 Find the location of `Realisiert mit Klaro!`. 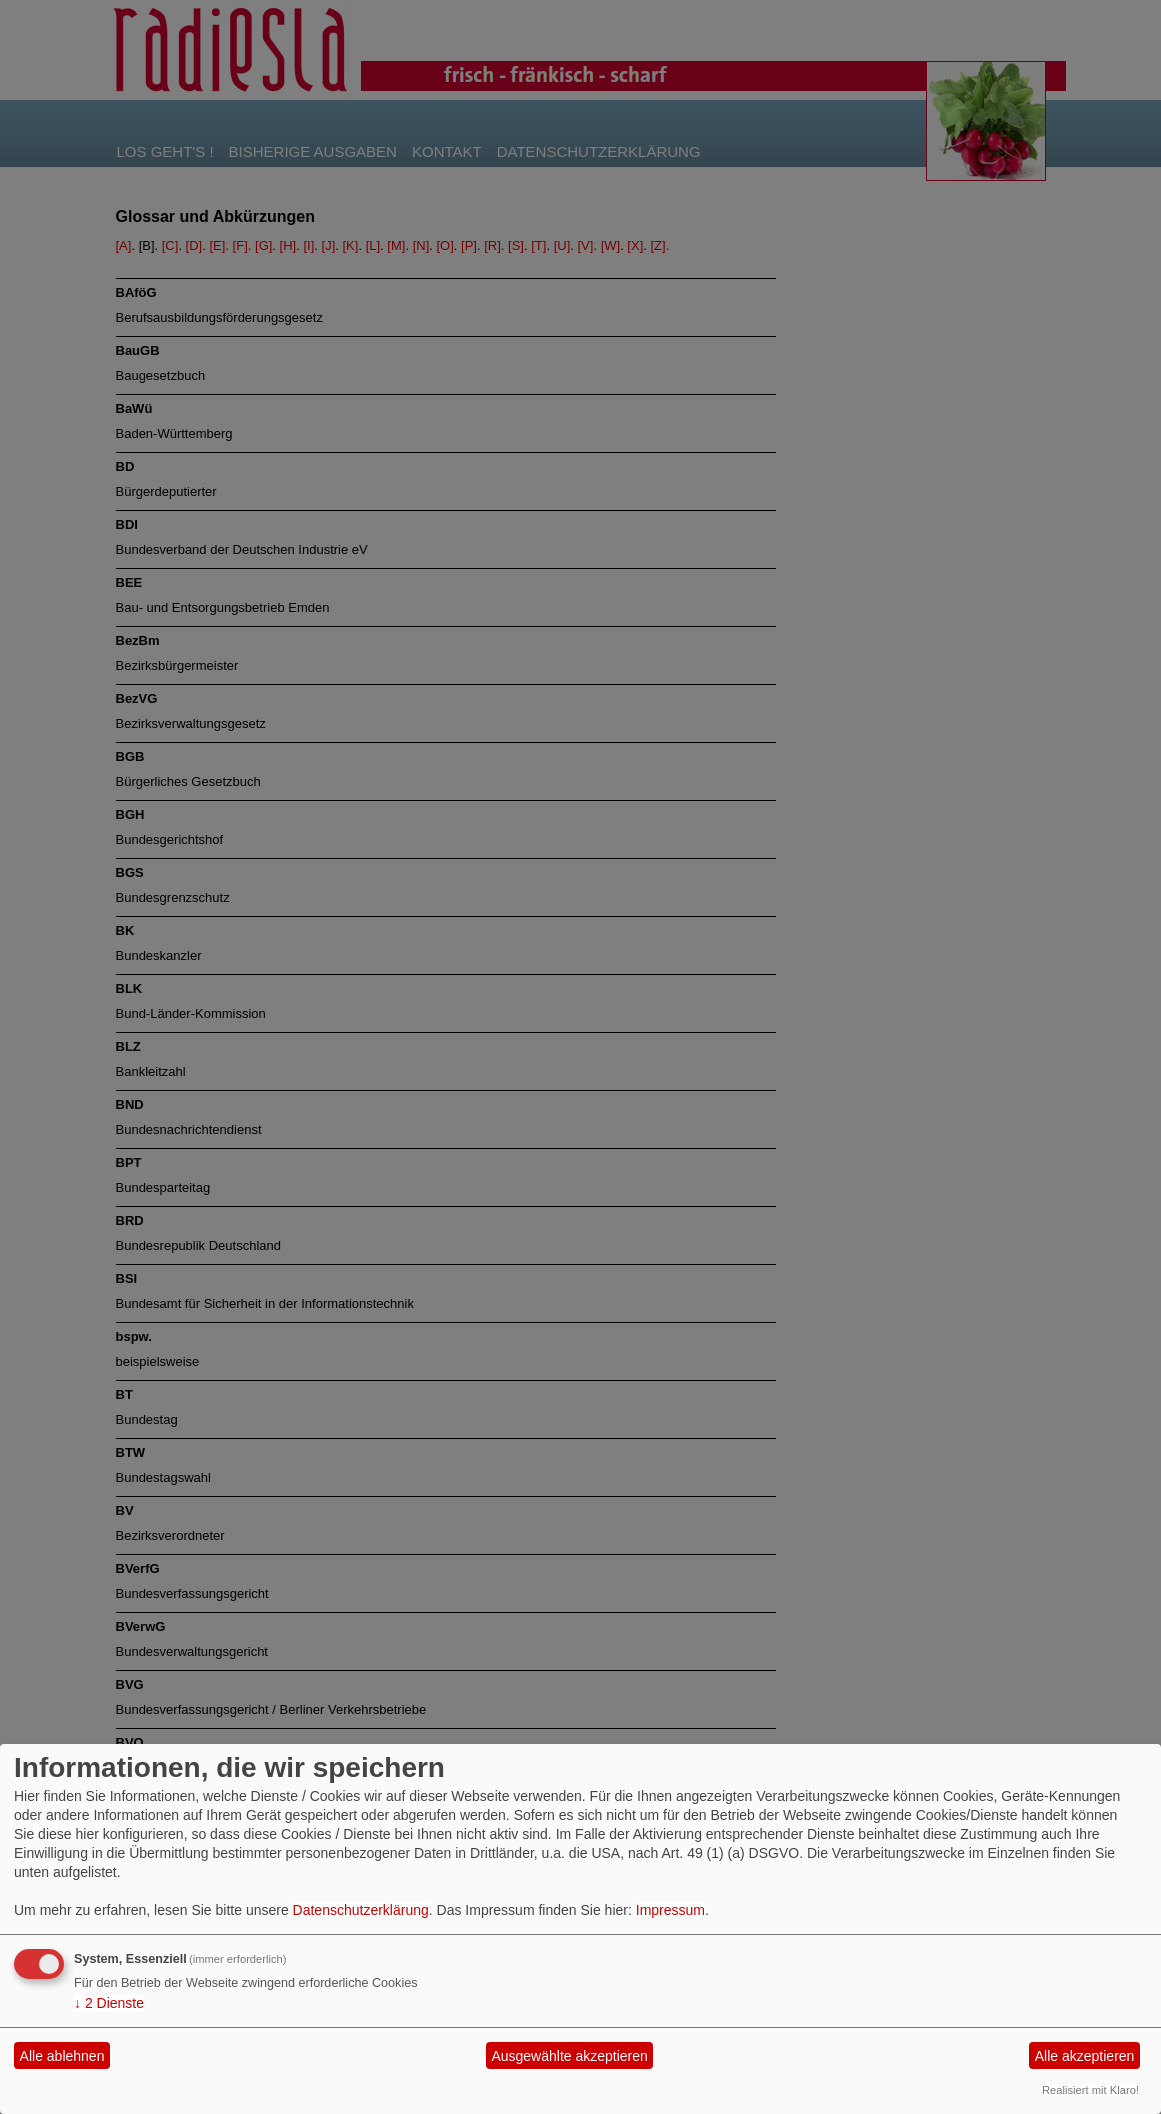

Realisiert mit Klaro! is located at coordinates (1090, 2090).